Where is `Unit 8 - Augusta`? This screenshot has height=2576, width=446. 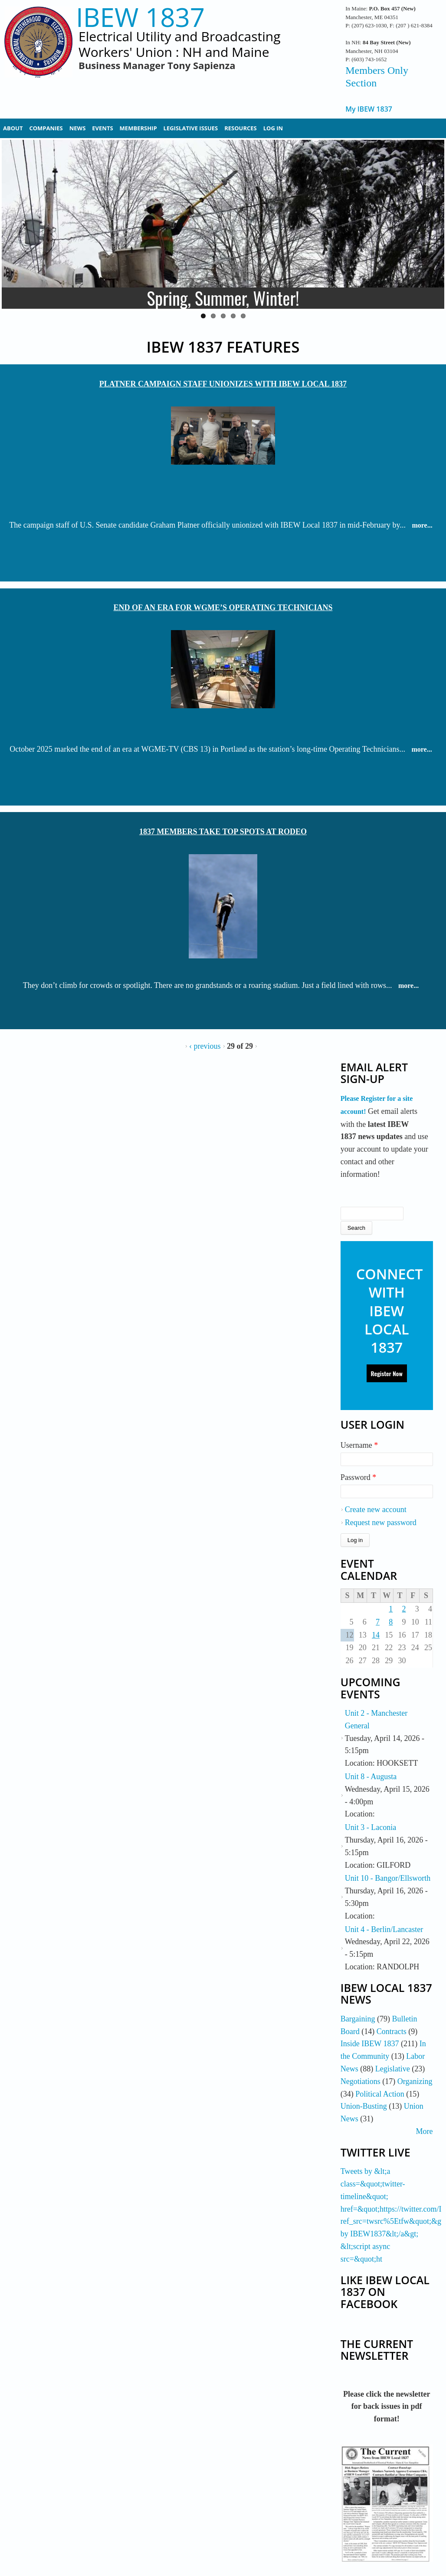
Unit 8 - Augusta is located at coordinates (371, 1776).